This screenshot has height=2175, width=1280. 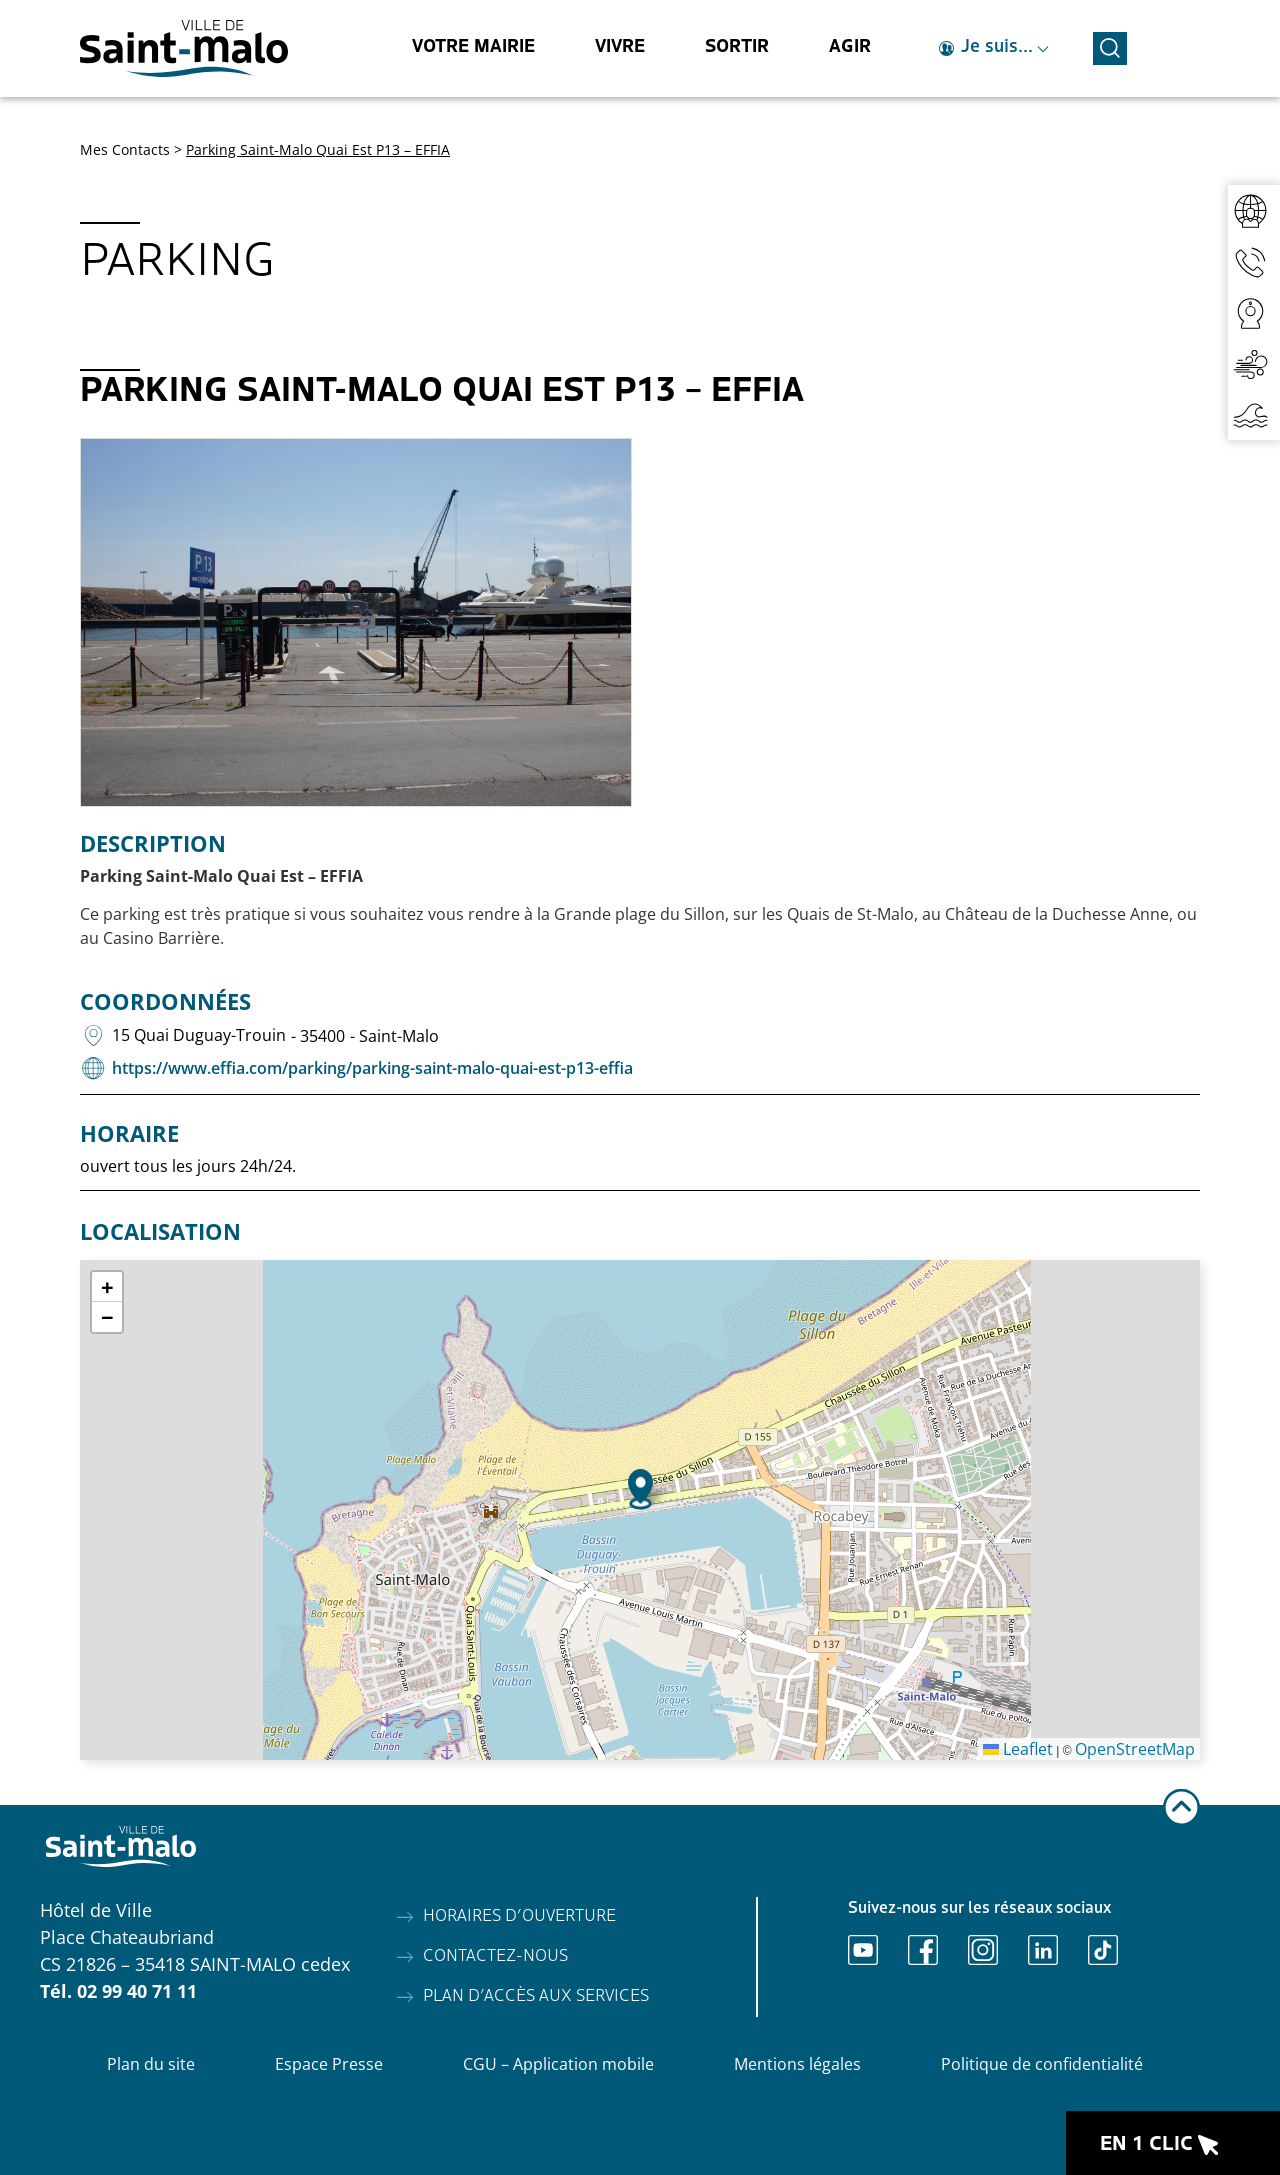 I want to click on [Ouvrir Instagram], so click(x=983, y=1950).